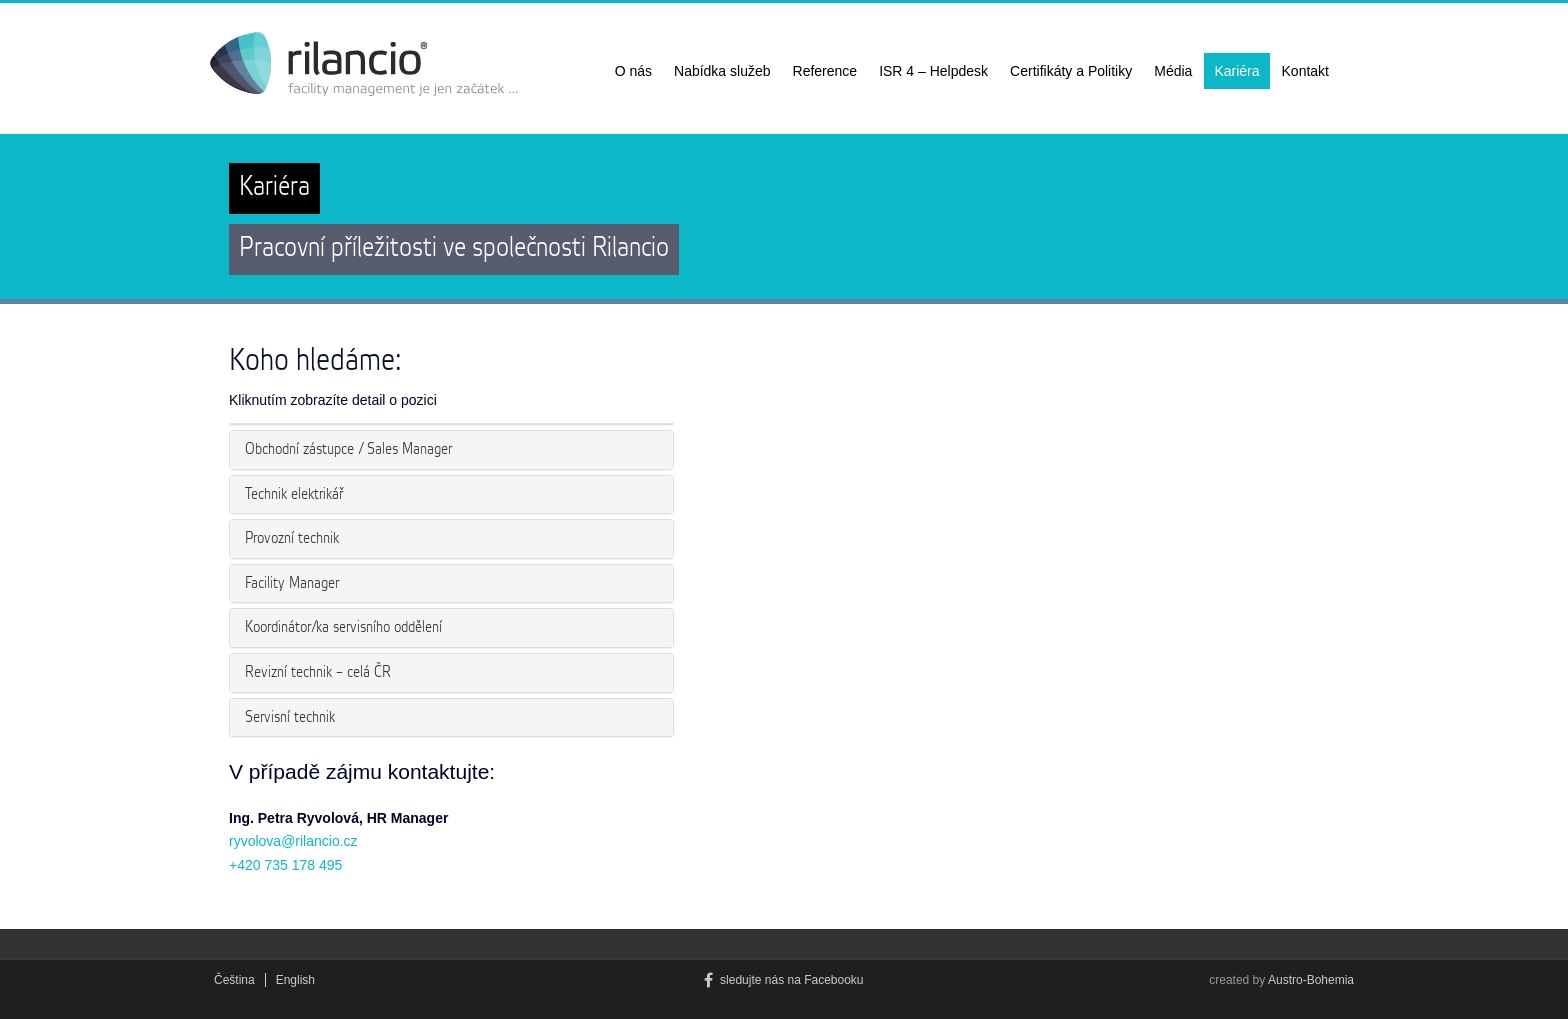 Image resolution: width=1568 pixels, height=1019 pixels. I want to click on Technik elektrikář [button], so click(294, 494).